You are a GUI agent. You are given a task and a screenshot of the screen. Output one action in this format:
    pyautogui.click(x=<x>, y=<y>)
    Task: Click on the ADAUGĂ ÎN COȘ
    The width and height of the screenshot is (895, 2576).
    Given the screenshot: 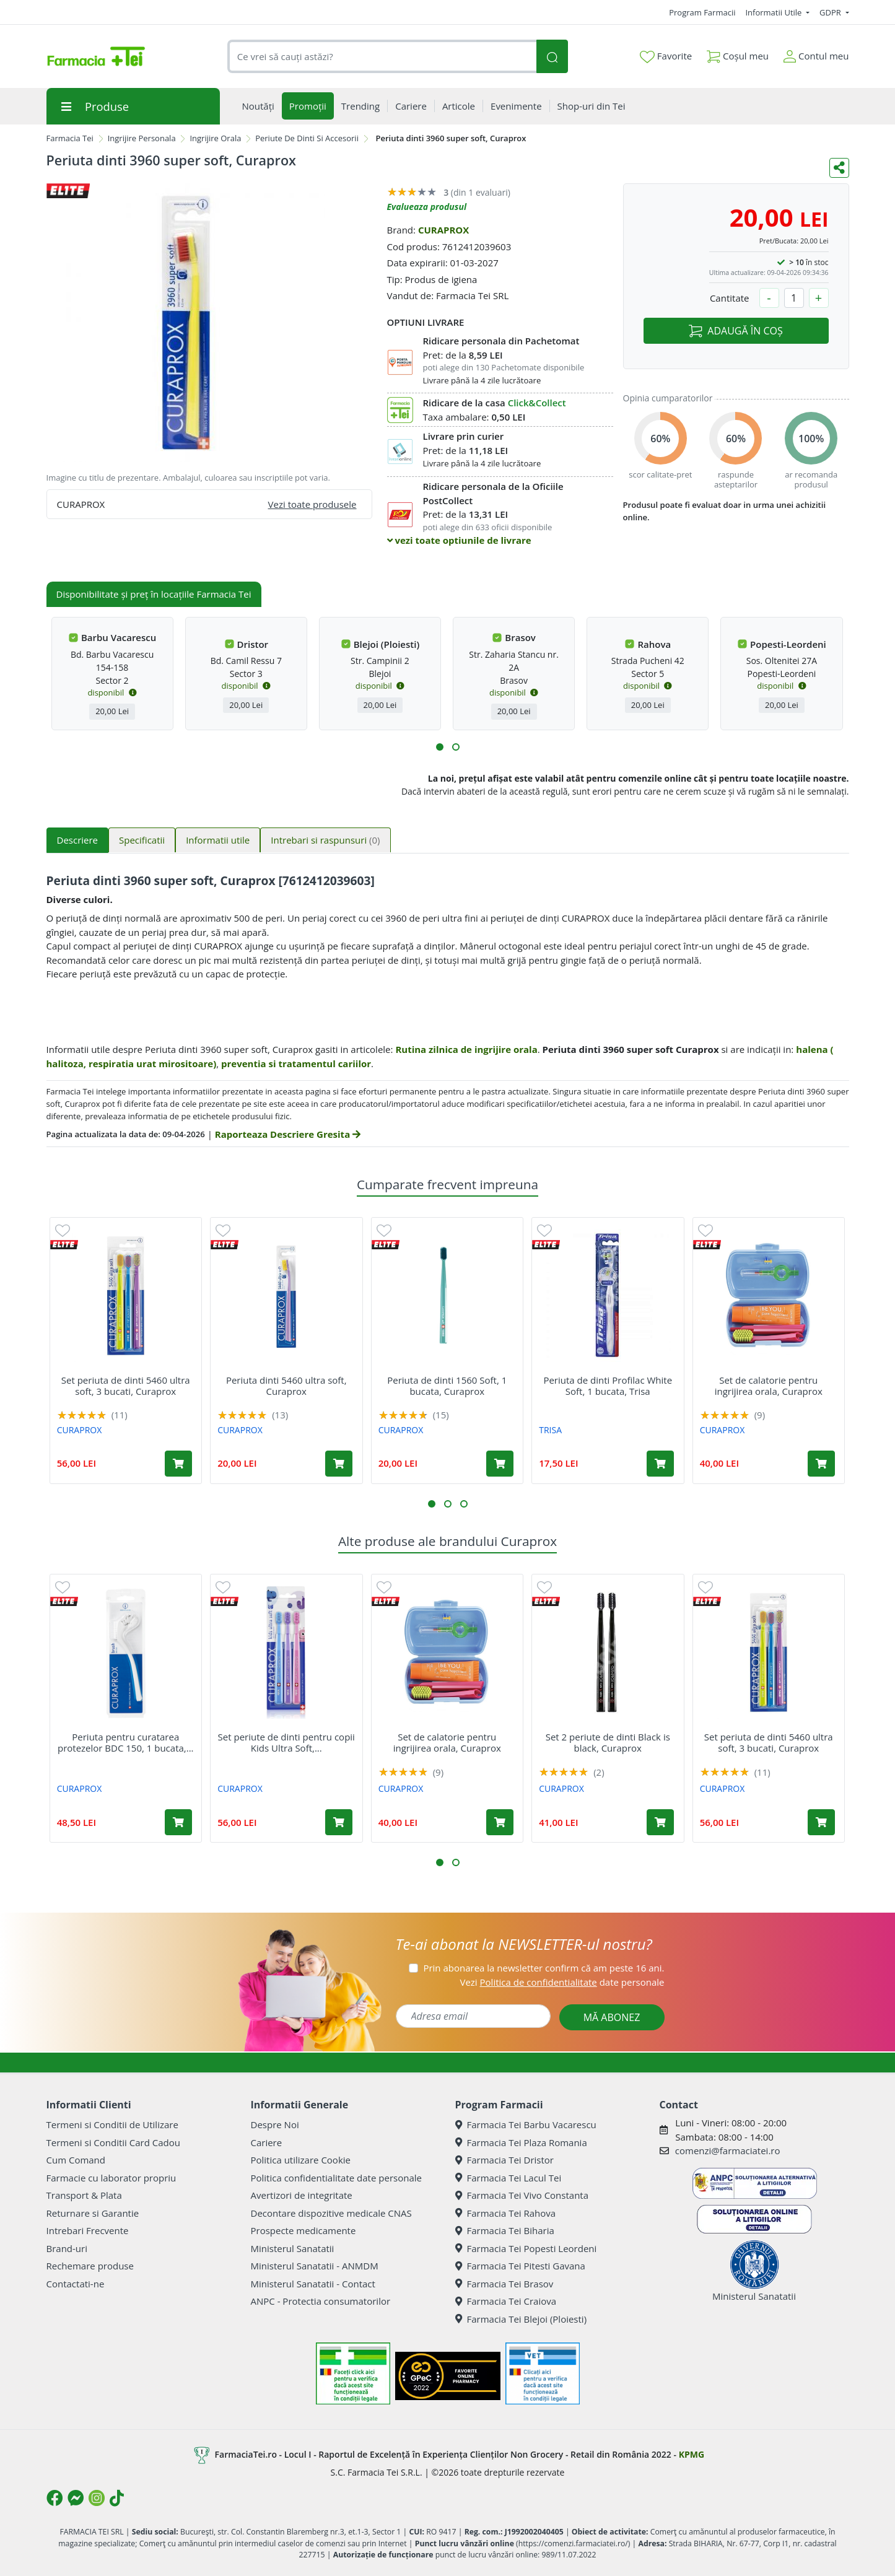 What is the action you would take?
    pyautogui.click(x=735, y=331)
    